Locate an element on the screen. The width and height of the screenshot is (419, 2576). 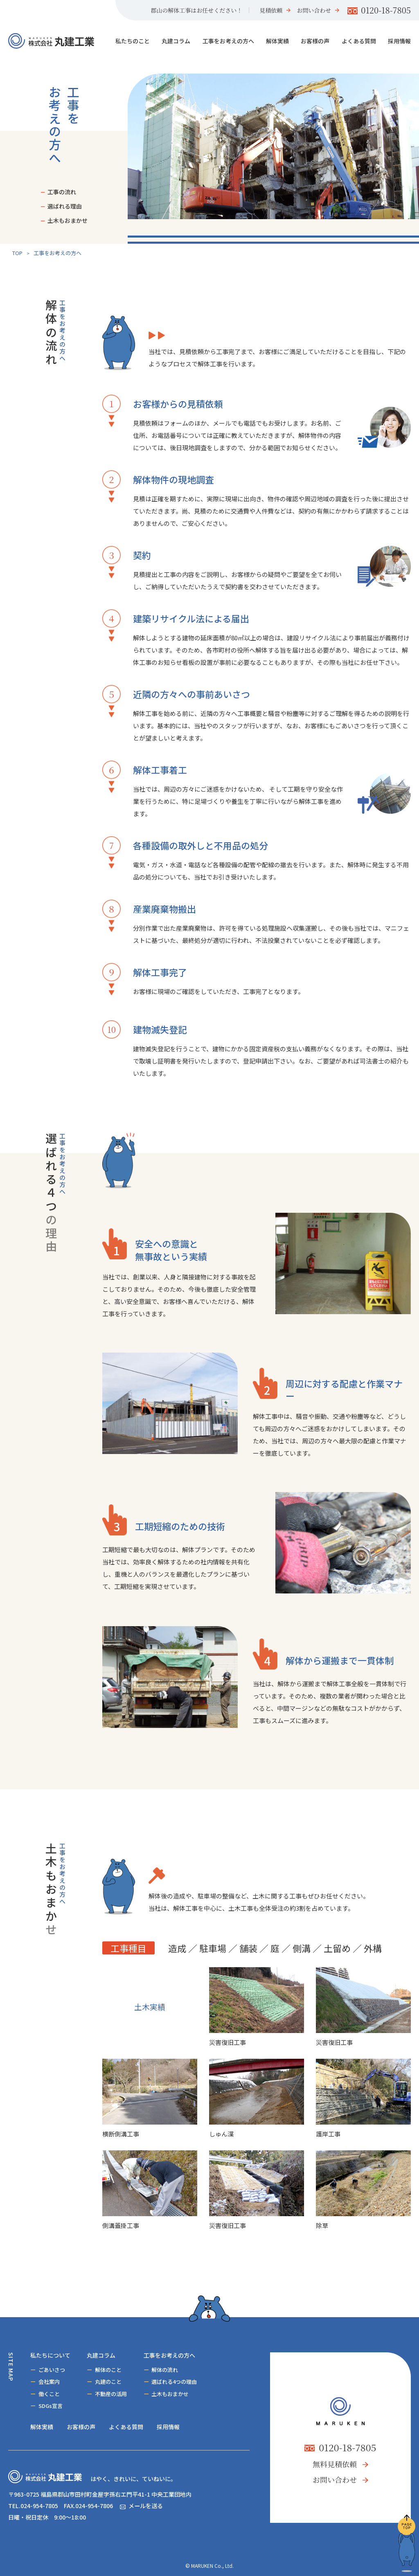
私たちについて is located at coordinates (50, 2355).